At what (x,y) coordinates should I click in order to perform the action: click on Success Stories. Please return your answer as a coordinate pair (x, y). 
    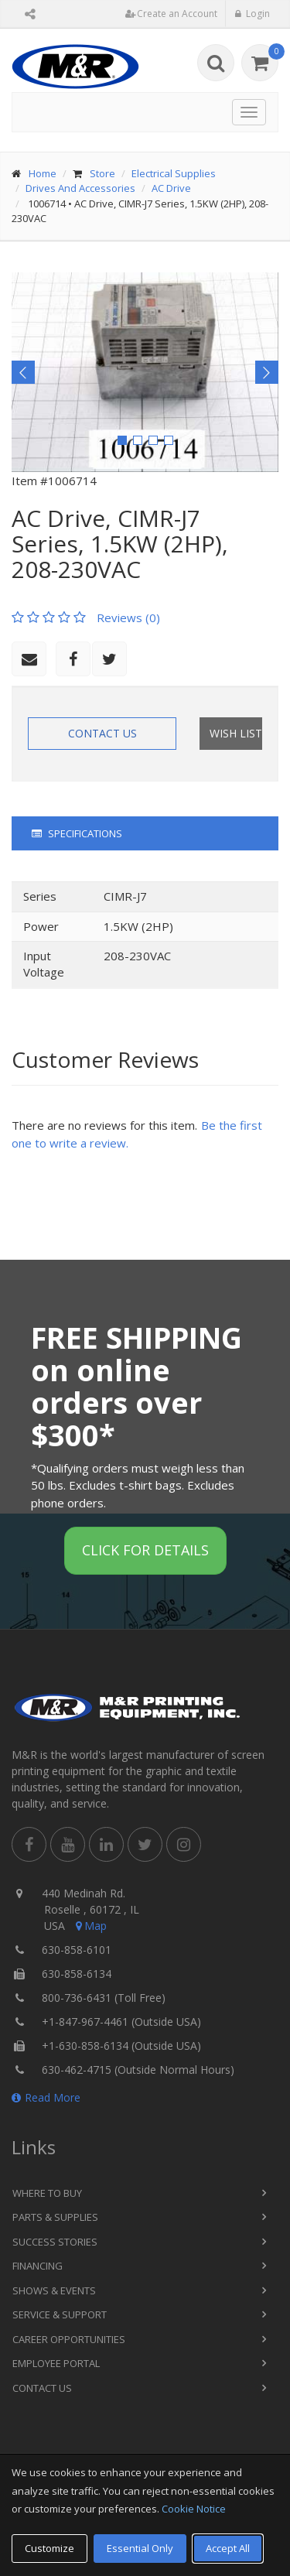
    Looking at the image, I should click on (54, 2242).